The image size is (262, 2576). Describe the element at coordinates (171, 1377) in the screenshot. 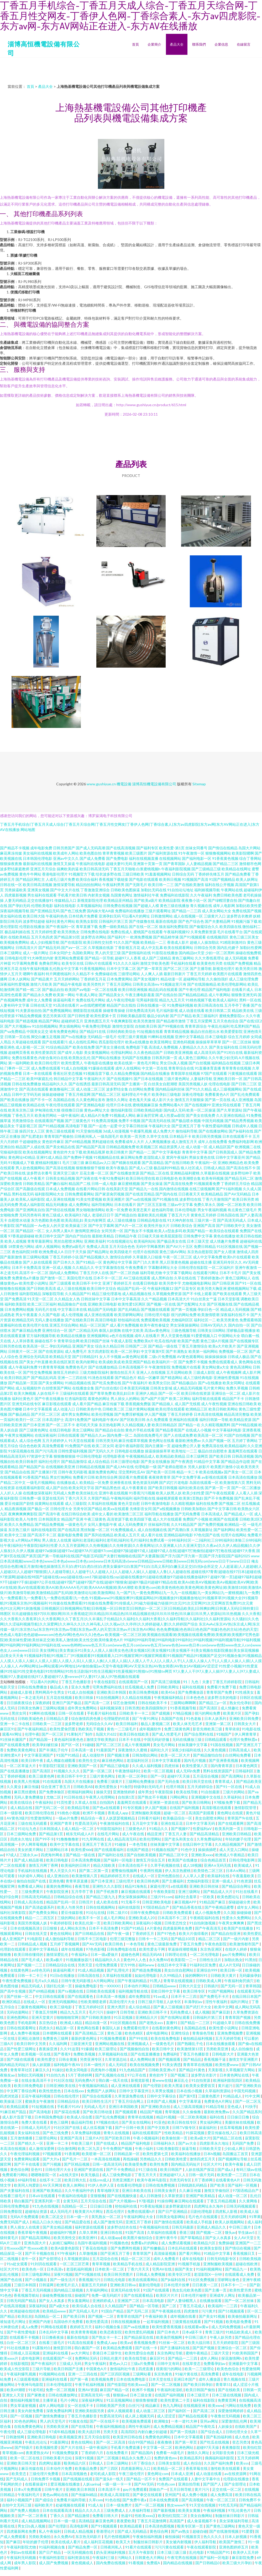

I see `国产精选网站` at that location.